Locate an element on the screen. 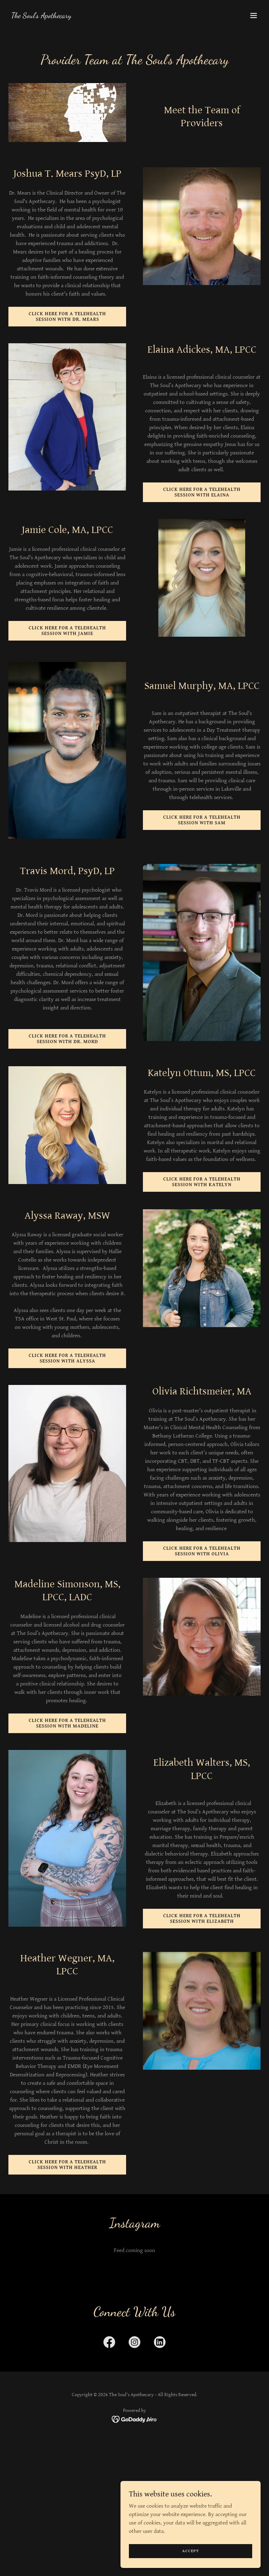 The height and width of the screenshot is (2576, 269). Click here for a Telehealth Session with Elaina is located at coordinates (202, 492).